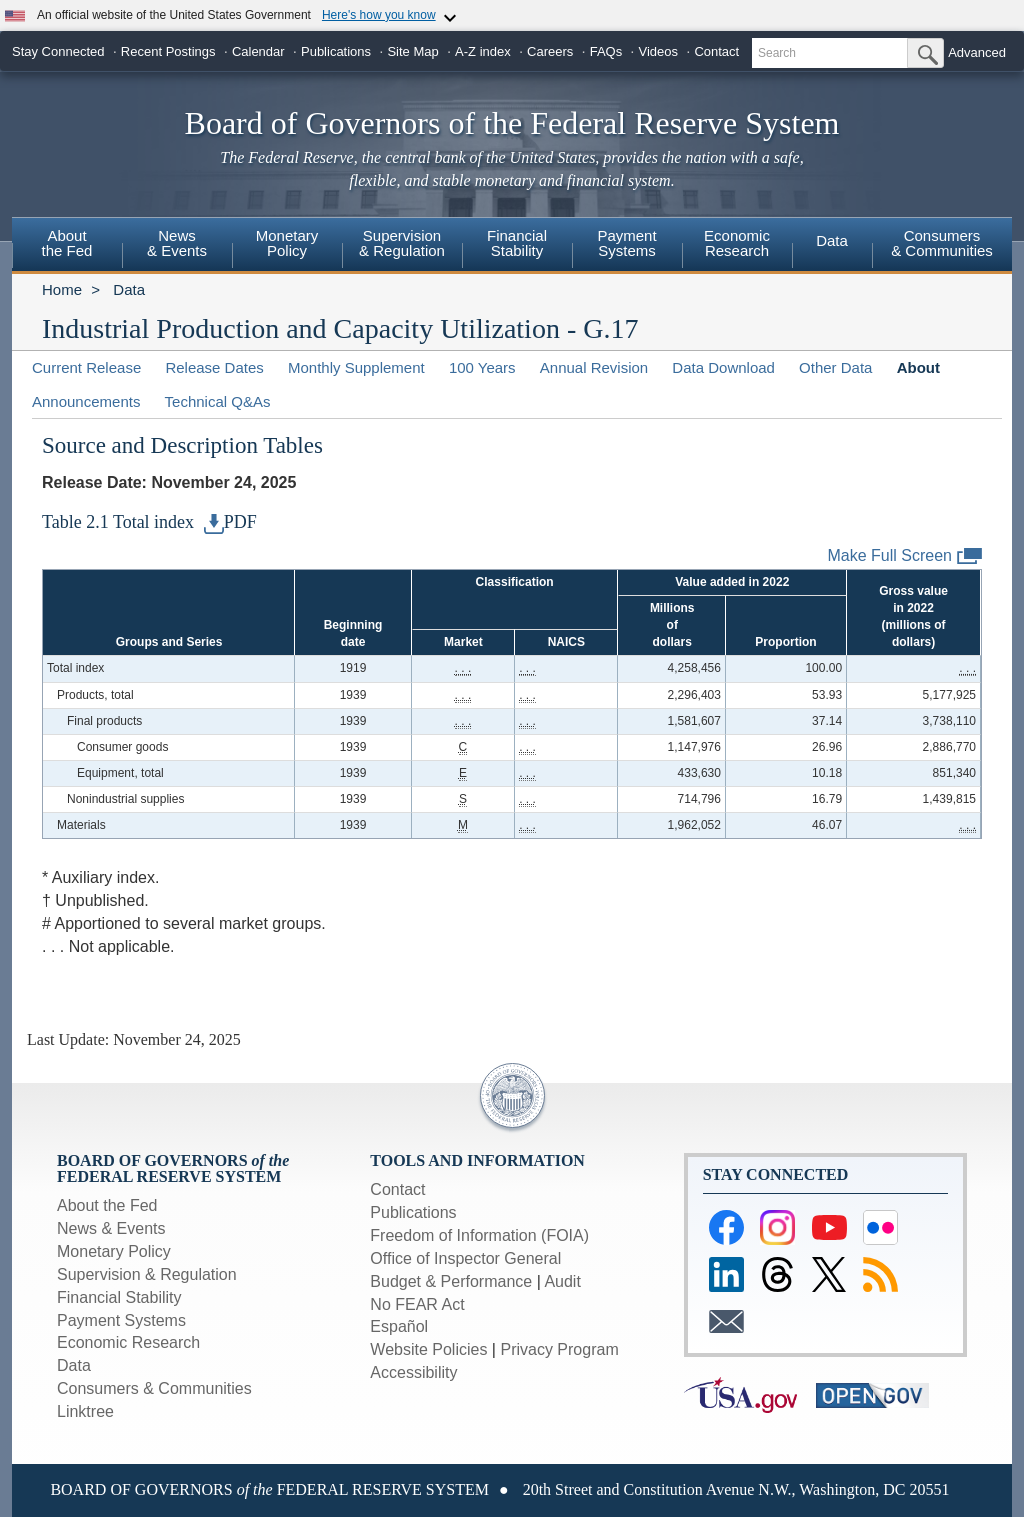 This screenshot has height=1517, width=1024. What do you see at coordinates (606, 51) in the screenshot?
I see `FAQs` at bounding box center [606, 51].